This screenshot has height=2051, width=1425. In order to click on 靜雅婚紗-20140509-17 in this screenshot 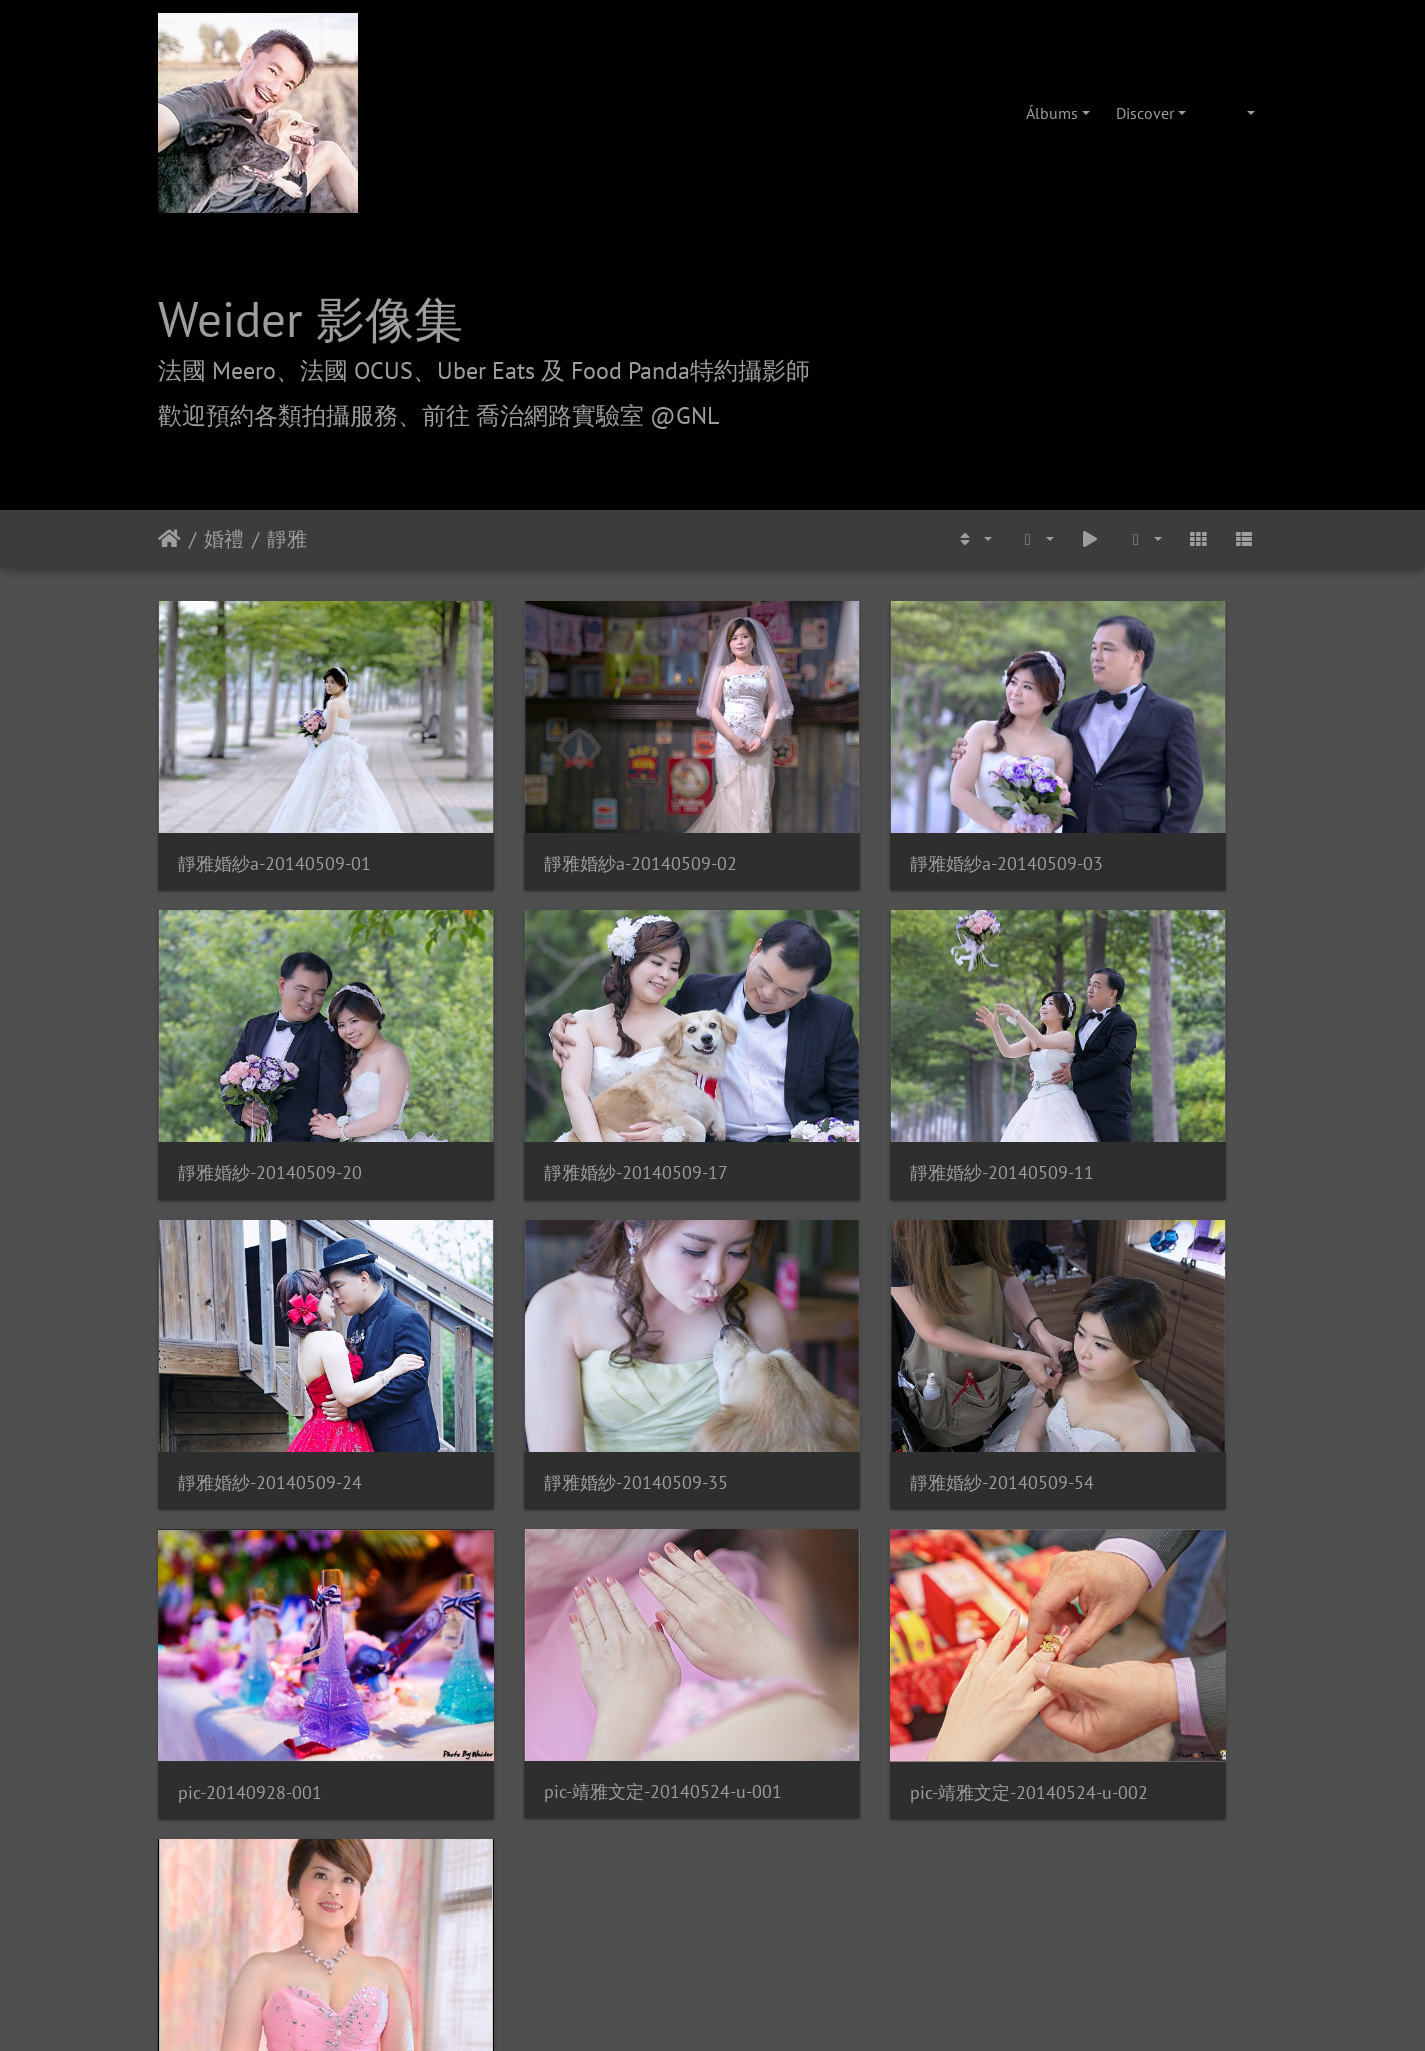, I will do `click(270, 1061)`.